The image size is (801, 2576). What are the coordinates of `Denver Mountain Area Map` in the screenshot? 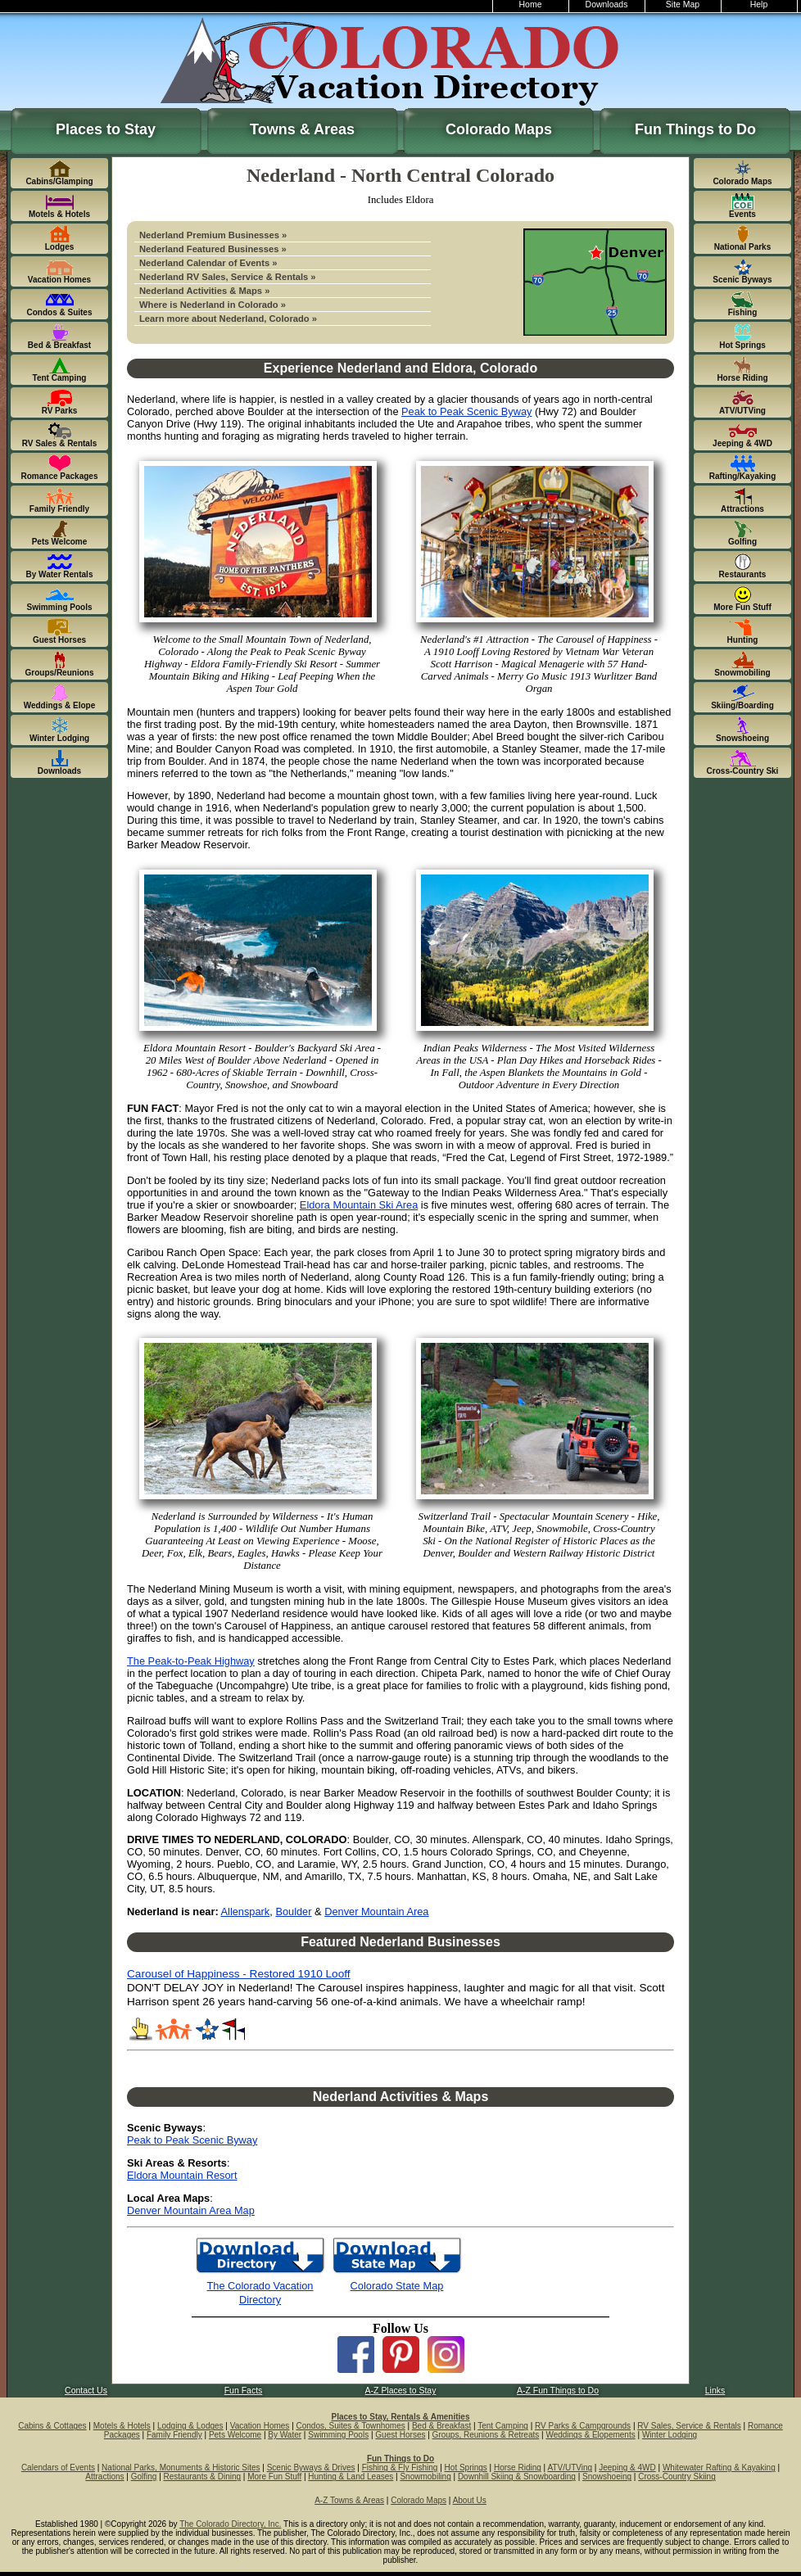 It's located at (191, 2210).